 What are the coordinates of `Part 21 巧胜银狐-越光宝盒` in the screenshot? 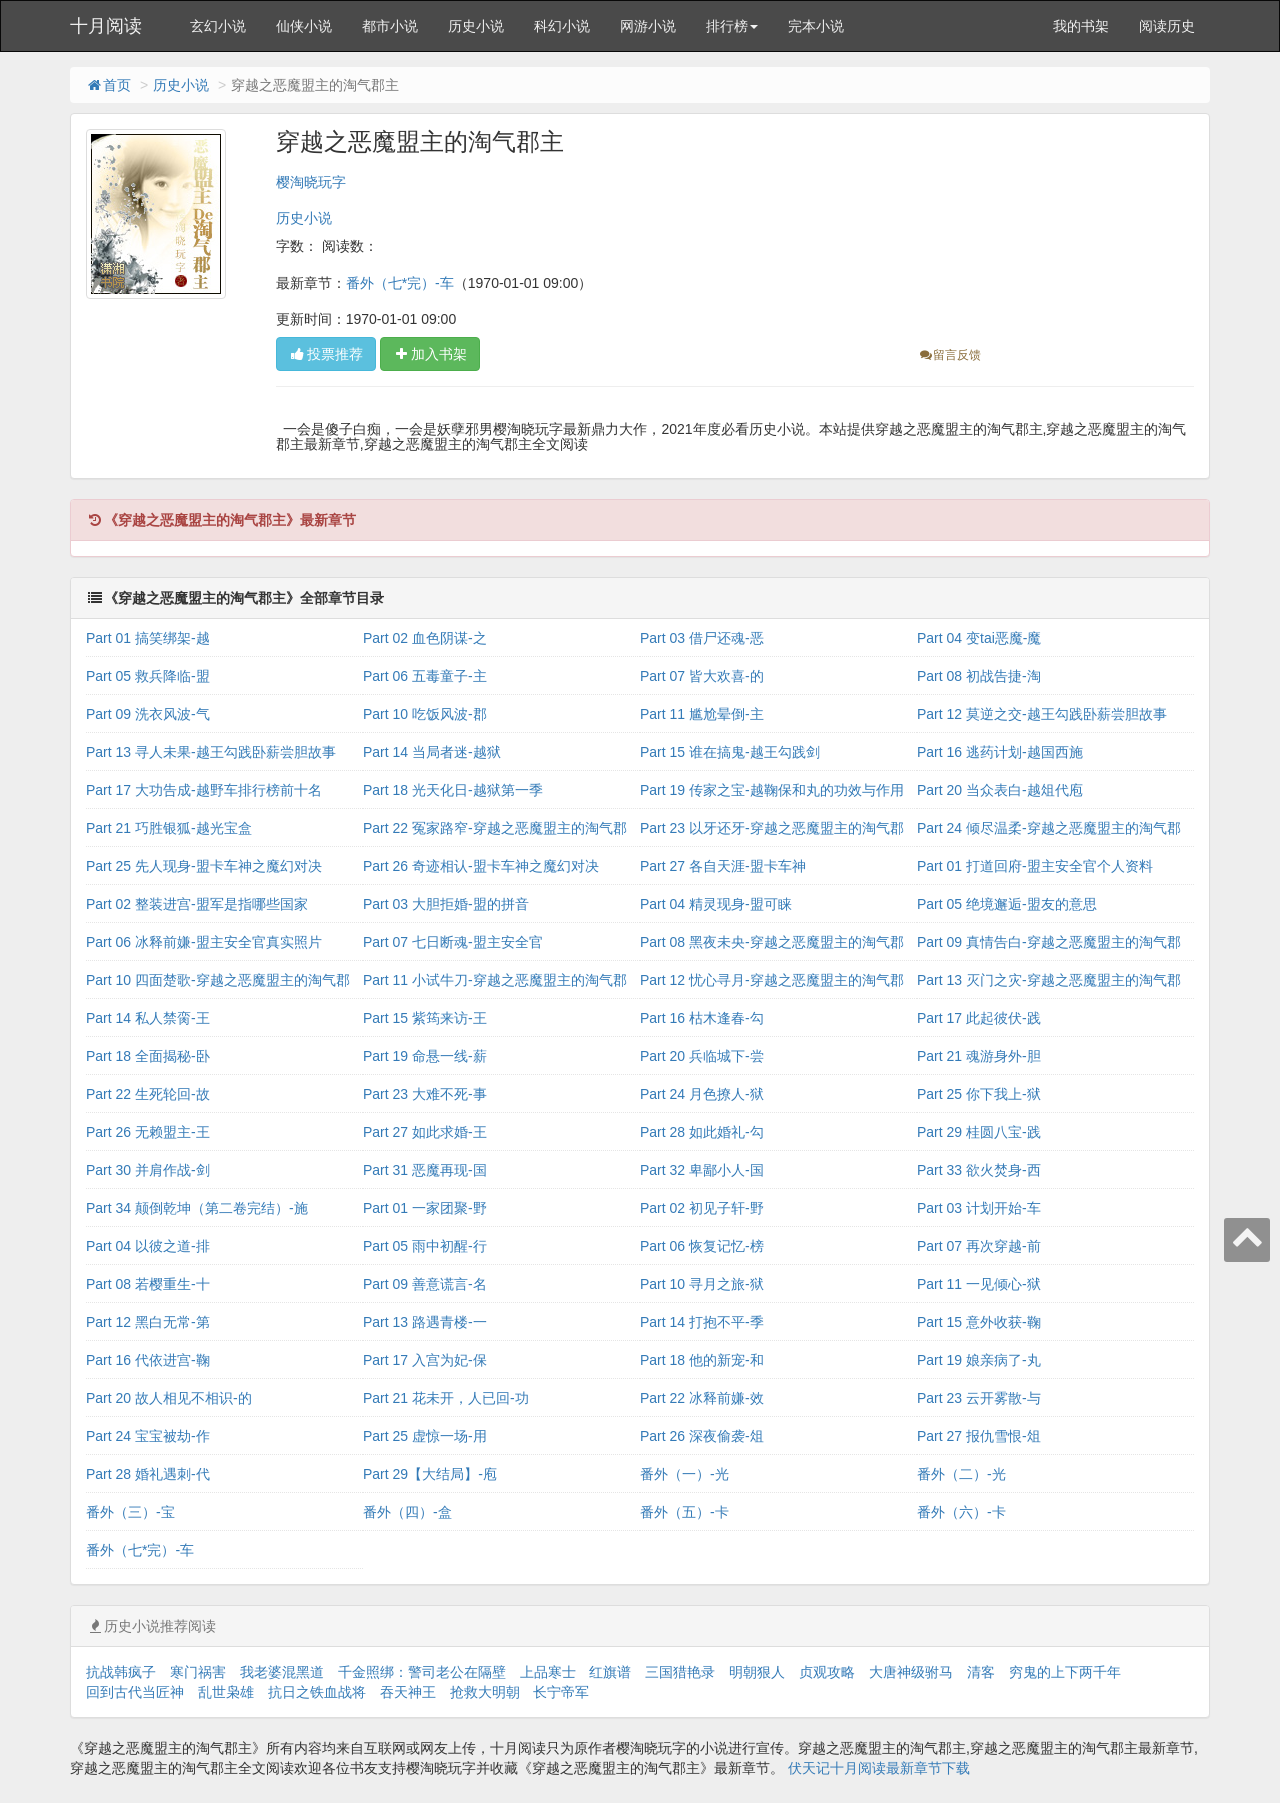 It's located at (169, 828).